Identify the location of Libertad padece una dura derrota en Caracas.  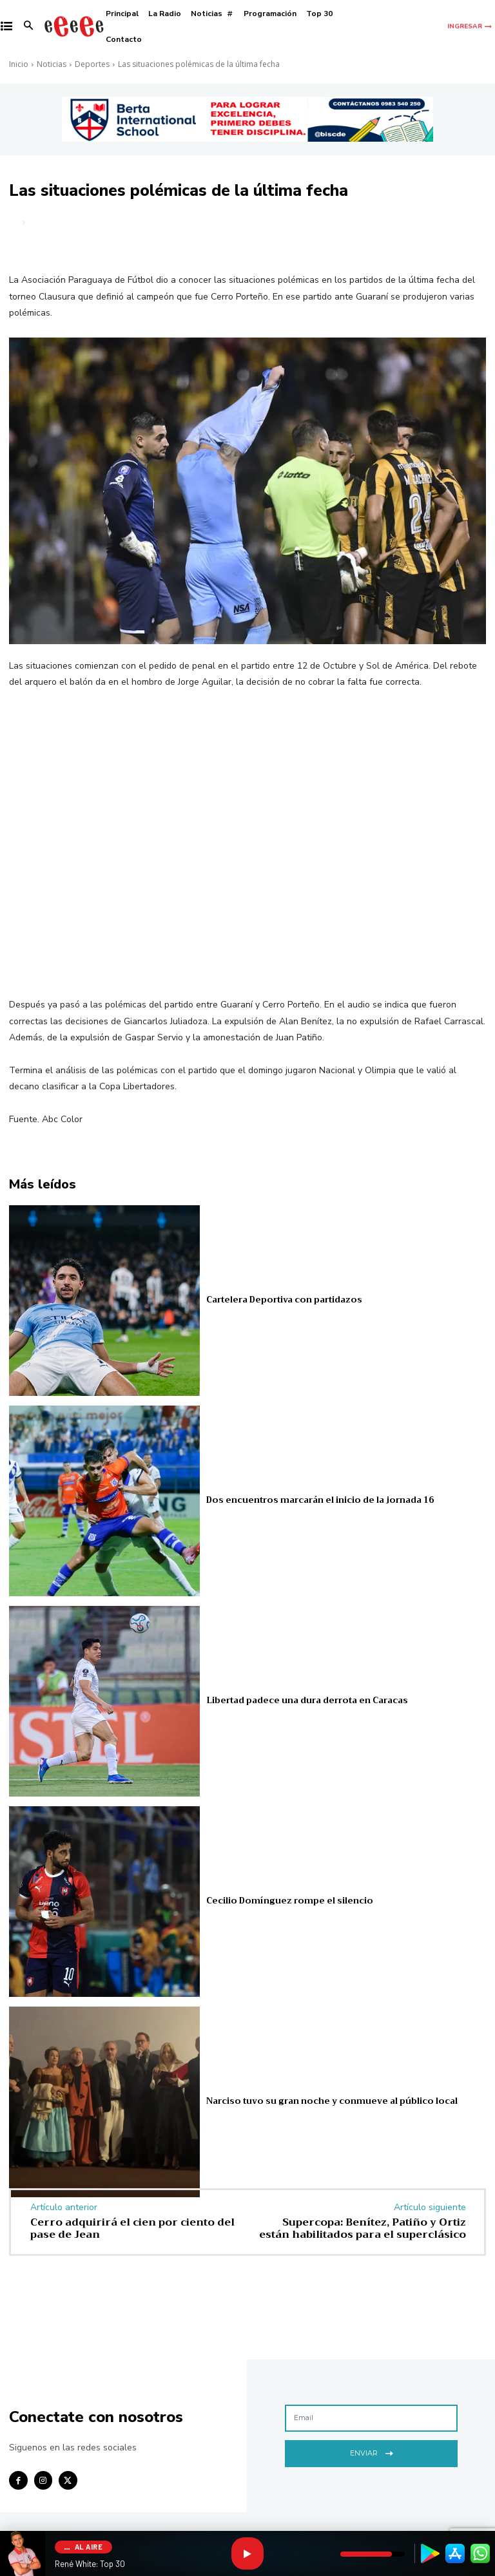
(307, 1700).